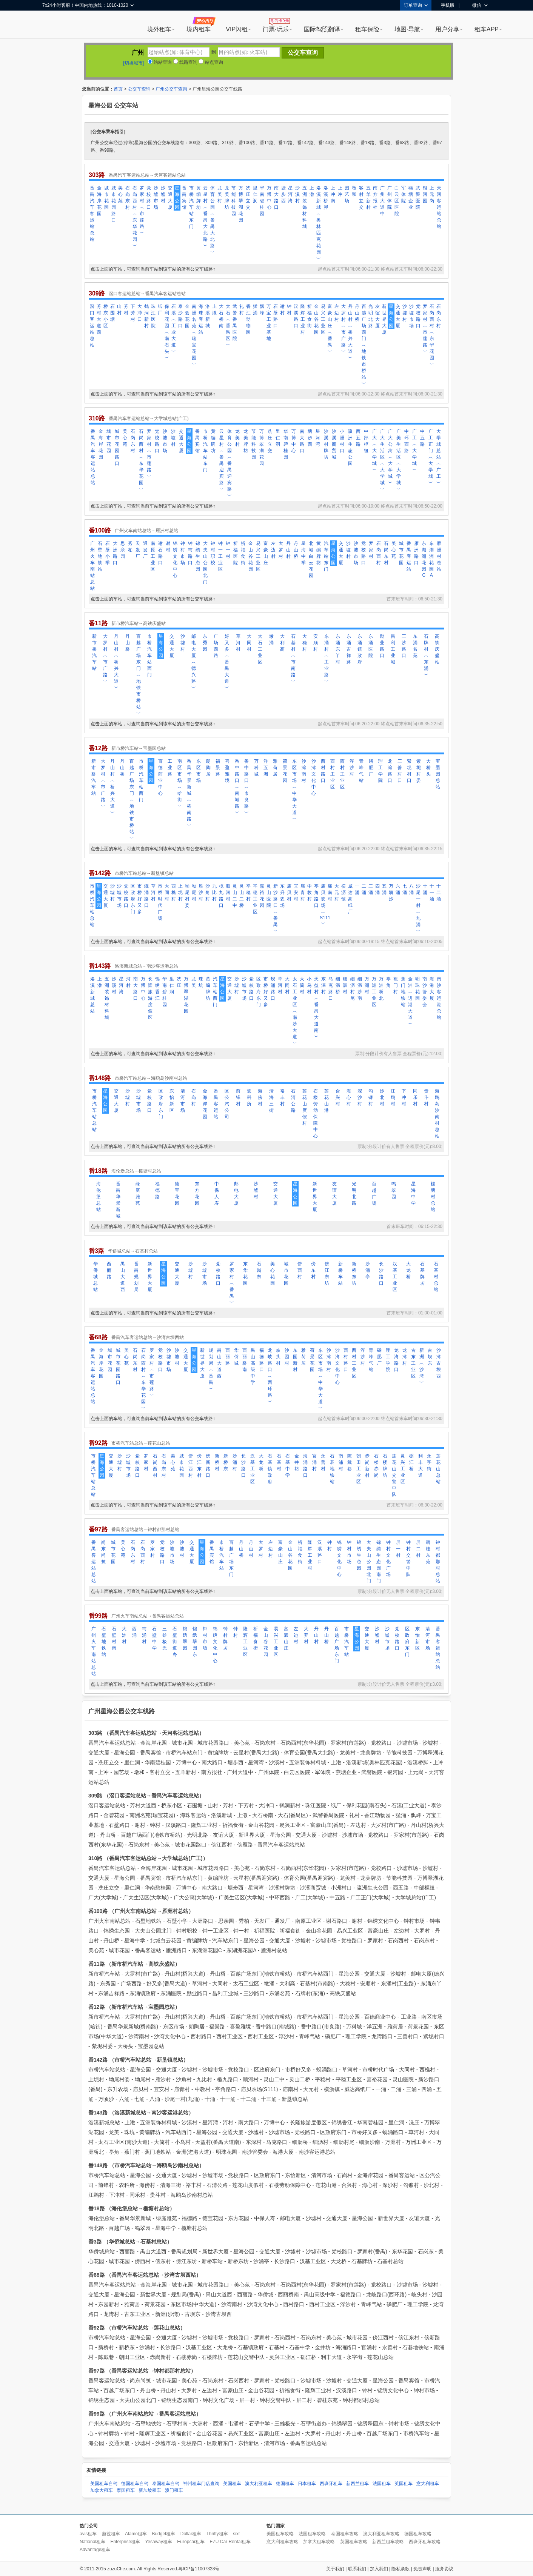 This screenshot has height=2576, width=533. Describe the element at coordinates (113, 204) in the screenshot. I see `城市花园路口` at that location.